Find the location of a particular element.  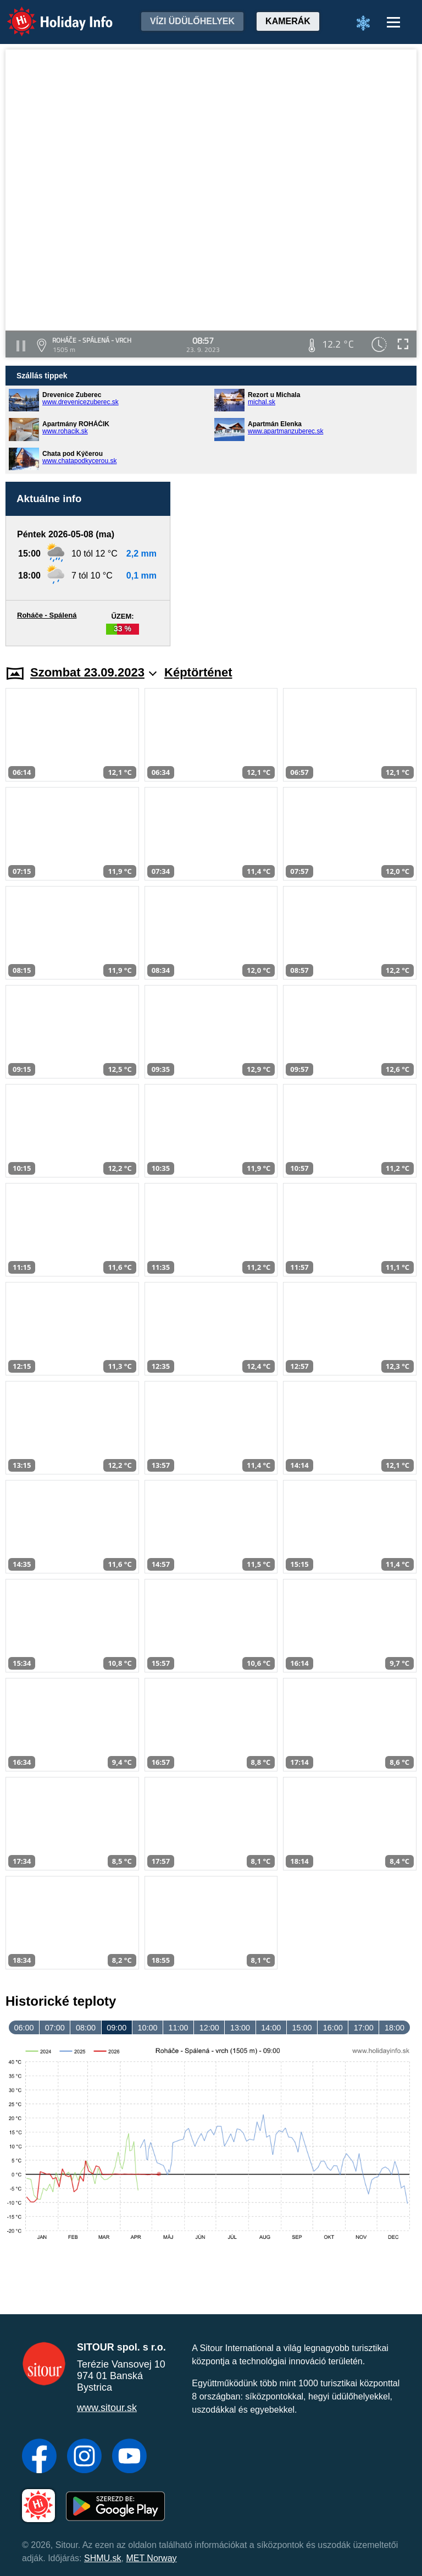

07:00 is located at coordinates (55, 2027).